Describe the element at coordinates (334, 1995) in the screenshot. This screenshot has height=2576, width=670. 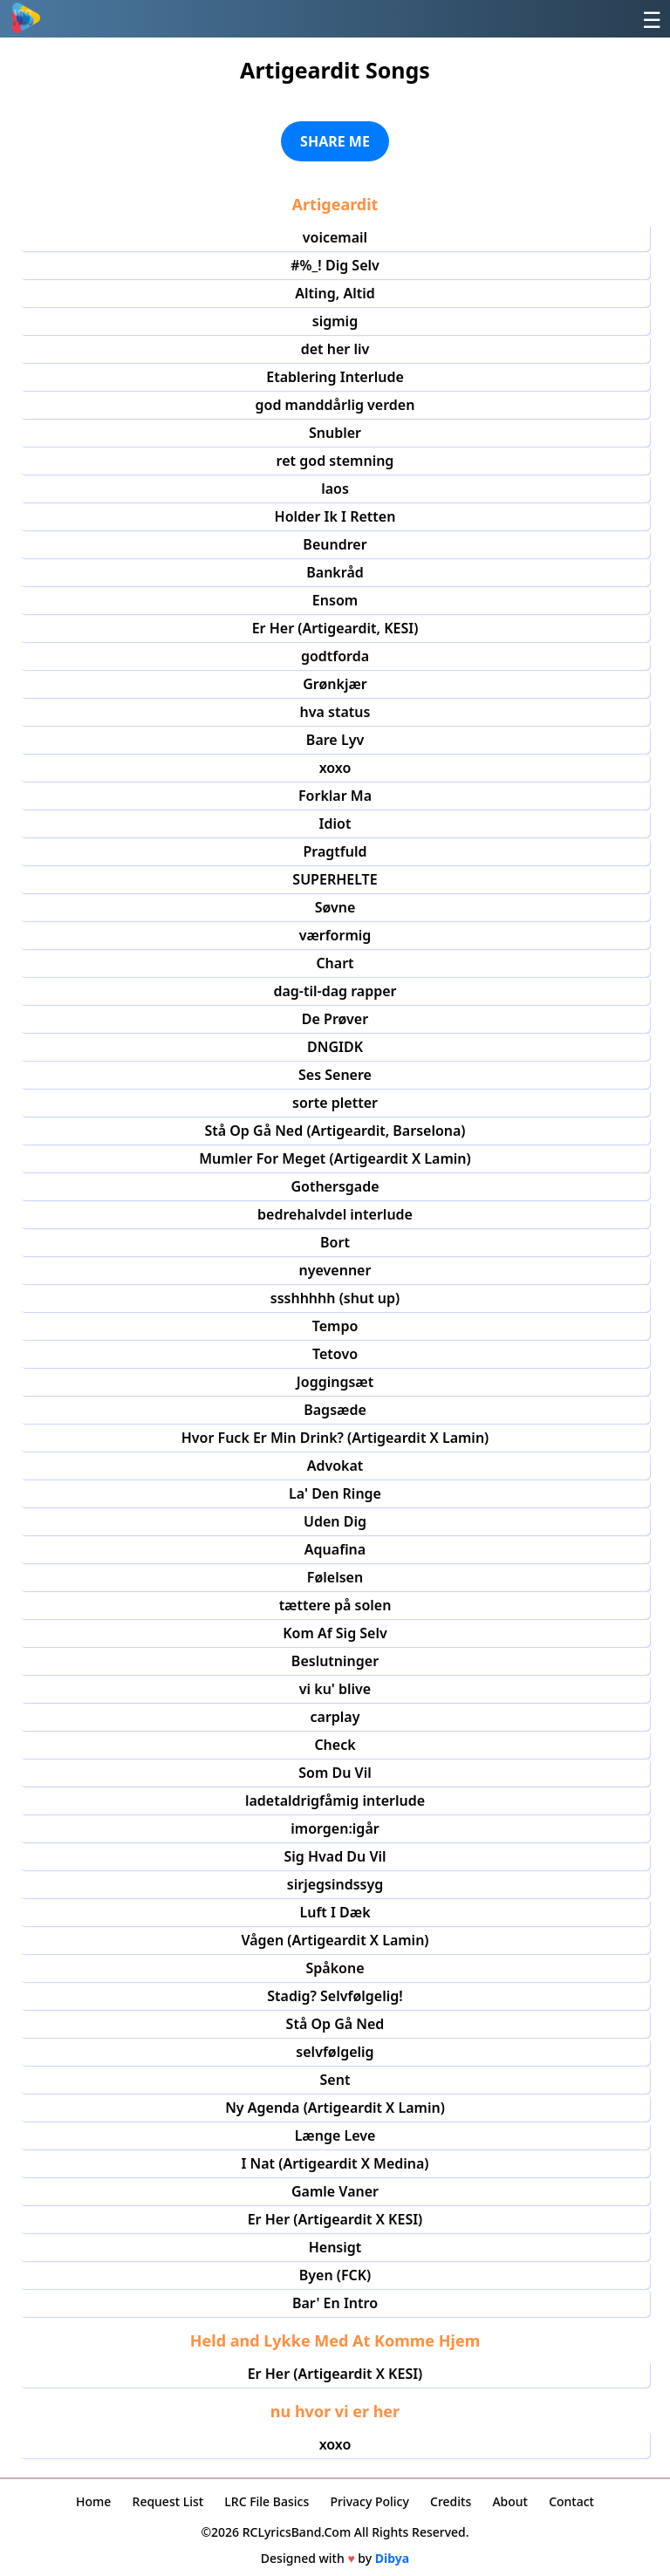
I see `Stadig? Selvfølgelig!` at that location.